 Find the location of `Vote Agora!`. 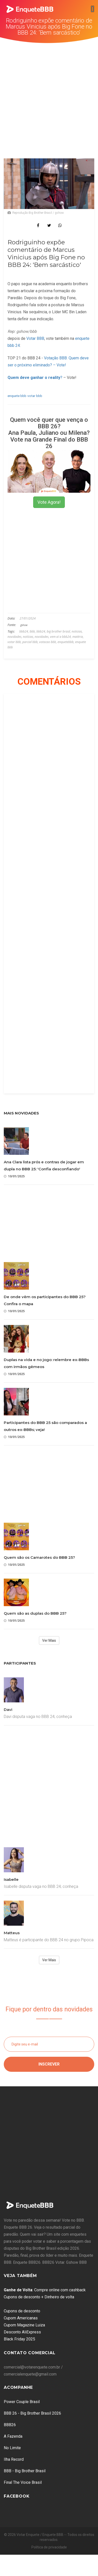

Vote Agora! is located at coordinates (49, 502).